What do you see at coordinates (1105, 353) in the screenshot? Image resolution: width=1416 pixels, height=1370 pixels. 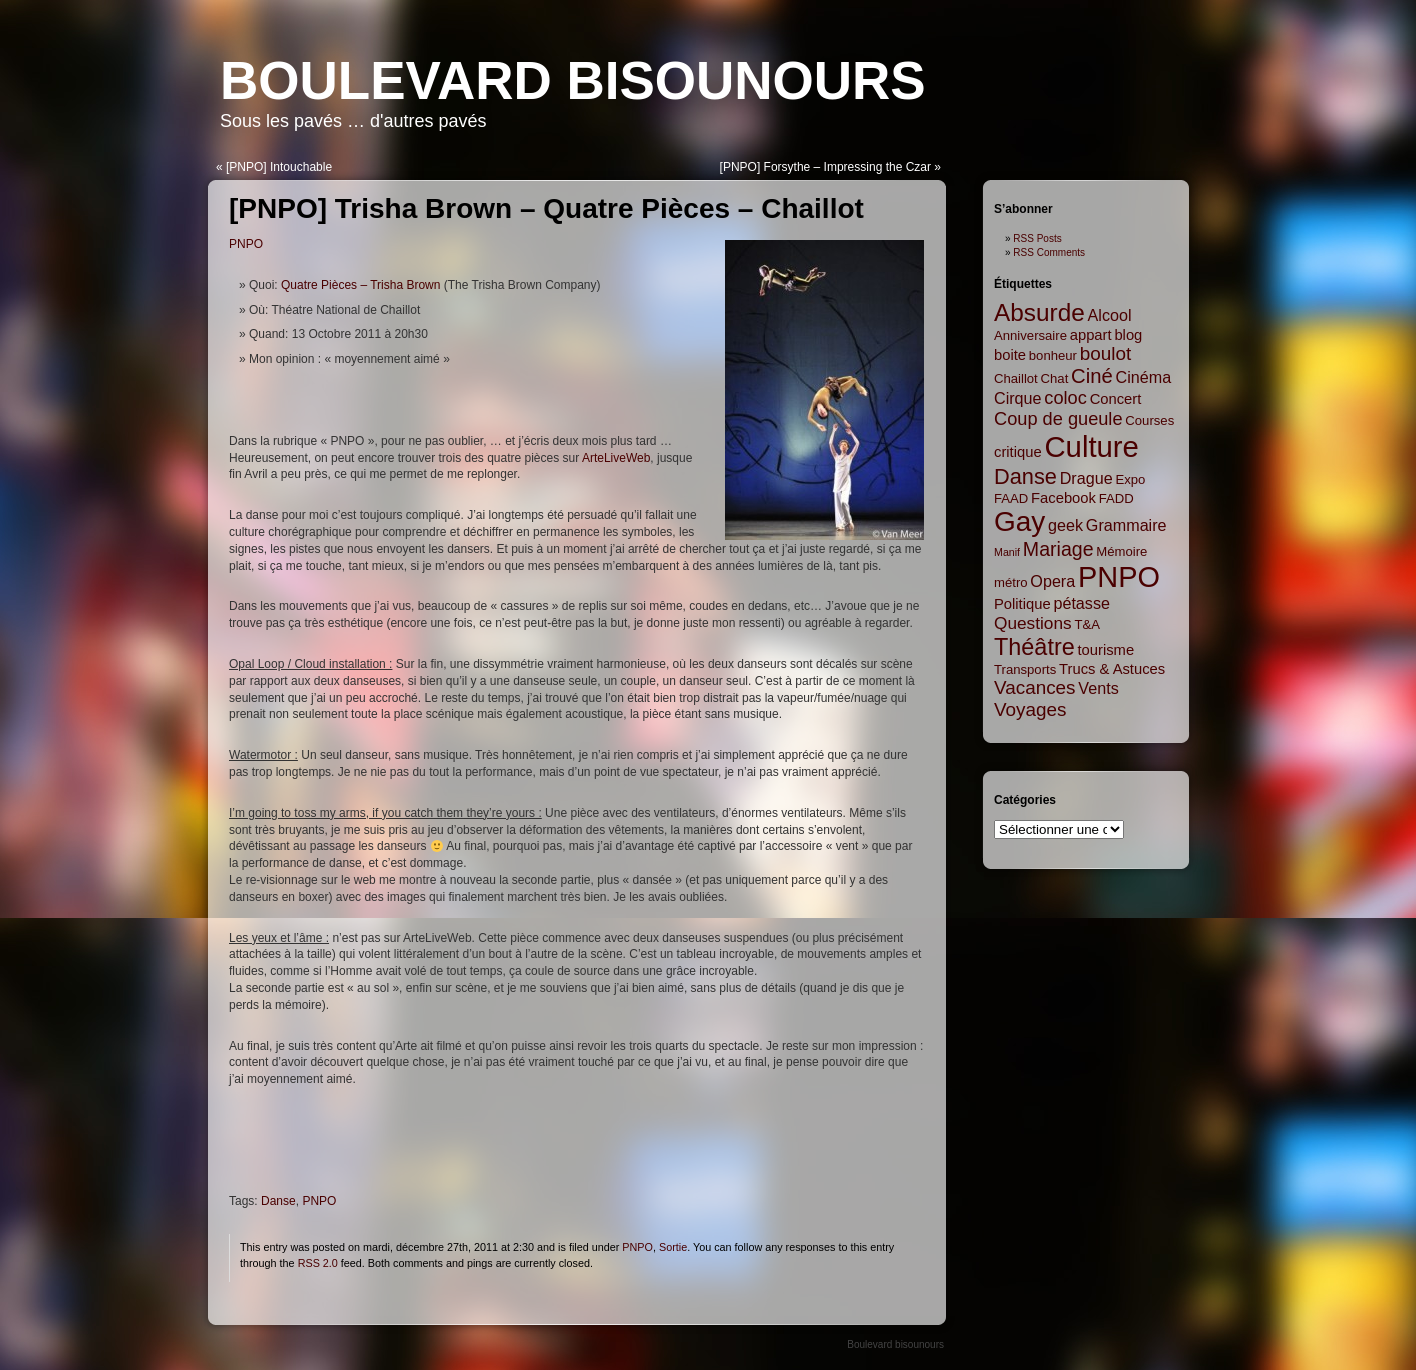 I see `boulot [boulot (7 items)]` at bounding box center [1105, 353].